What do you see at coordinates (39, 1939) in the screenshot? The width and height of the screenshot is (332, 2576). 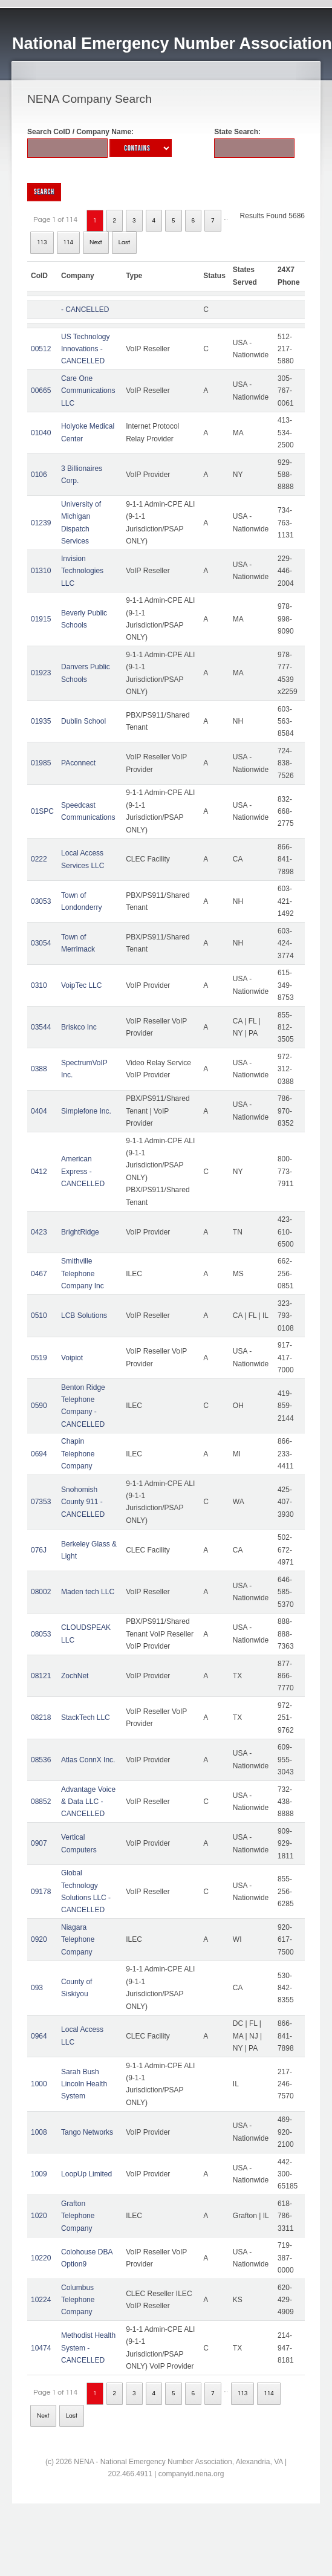 I see `0920` at bounding box center [39, 1939].